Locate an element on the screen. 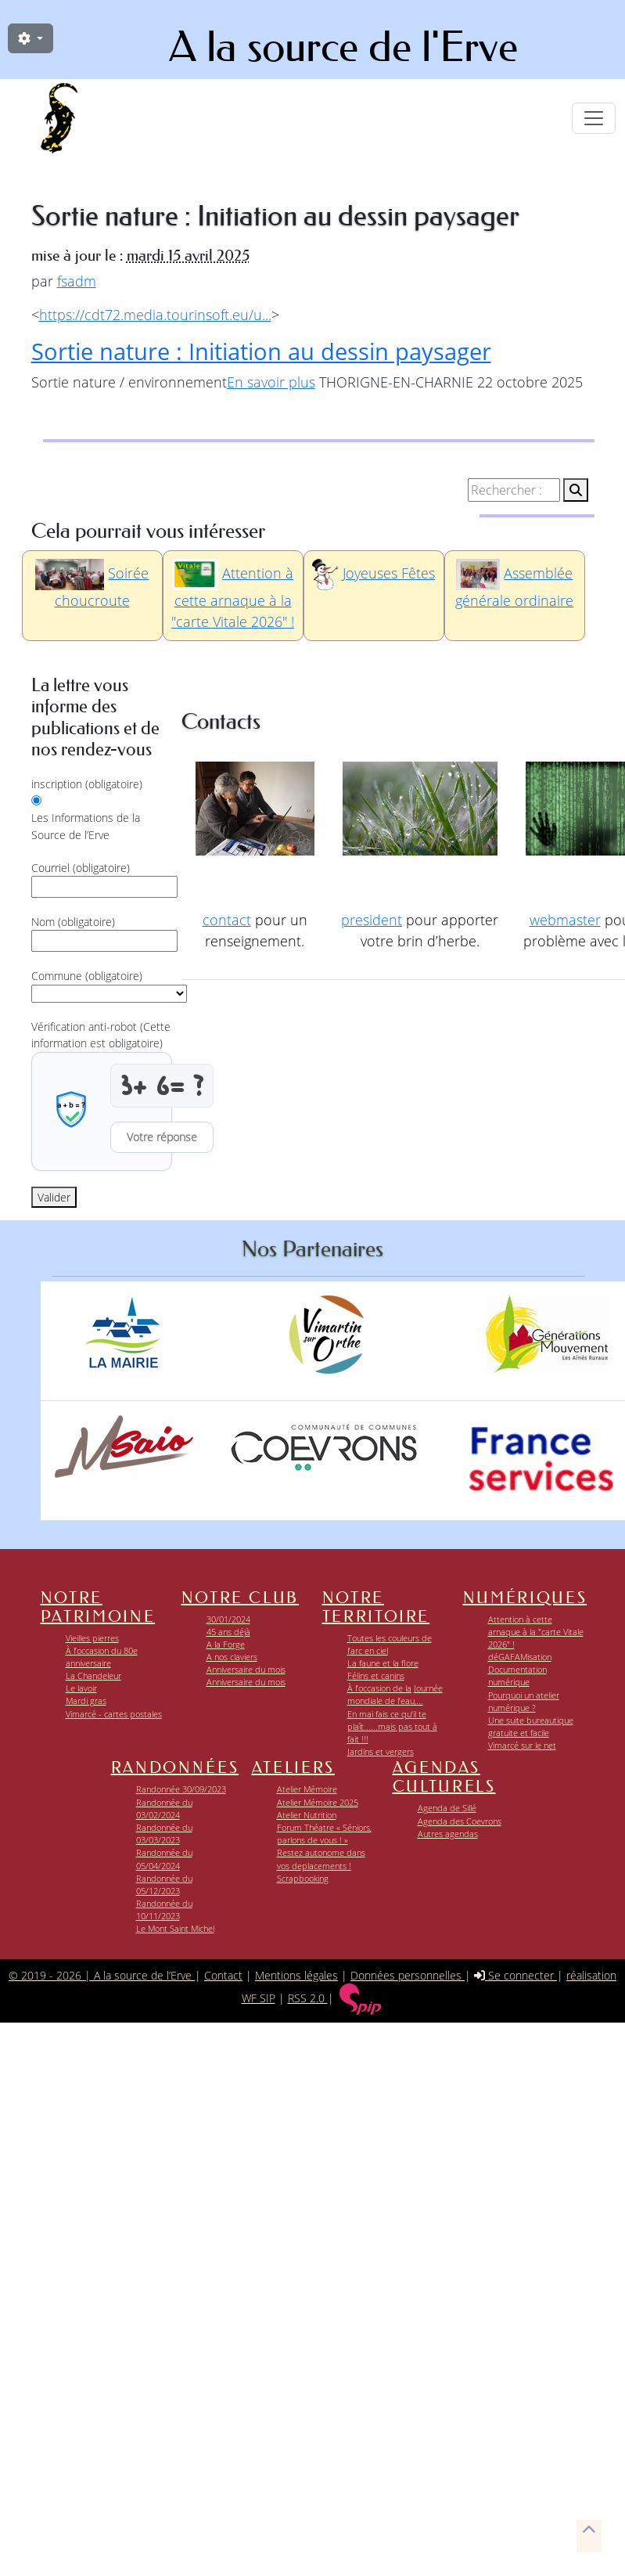 The height and width of the screenshot is (2576, 625). En savoir plus is located at coordinates (271, 382).